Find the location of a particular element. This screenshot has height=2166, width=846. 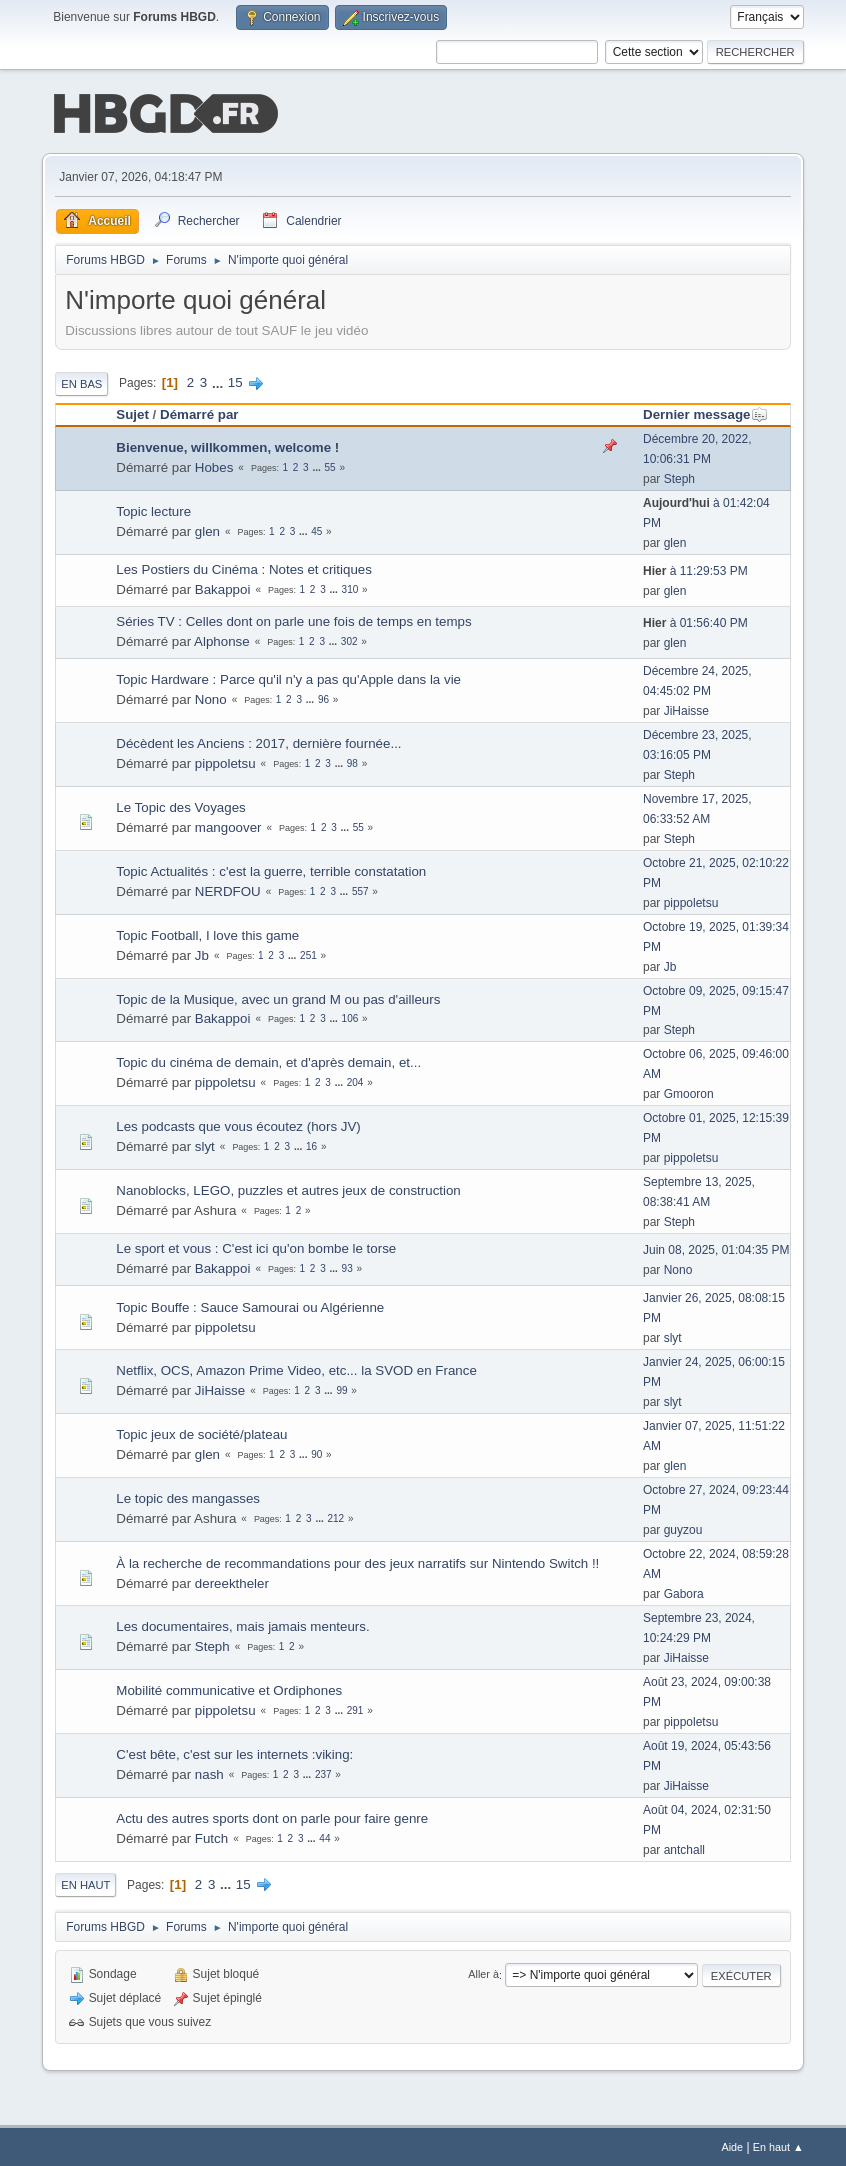

Décèdent les Anciens : 2017, dernière fournée... is located at coordinates (258, 741).